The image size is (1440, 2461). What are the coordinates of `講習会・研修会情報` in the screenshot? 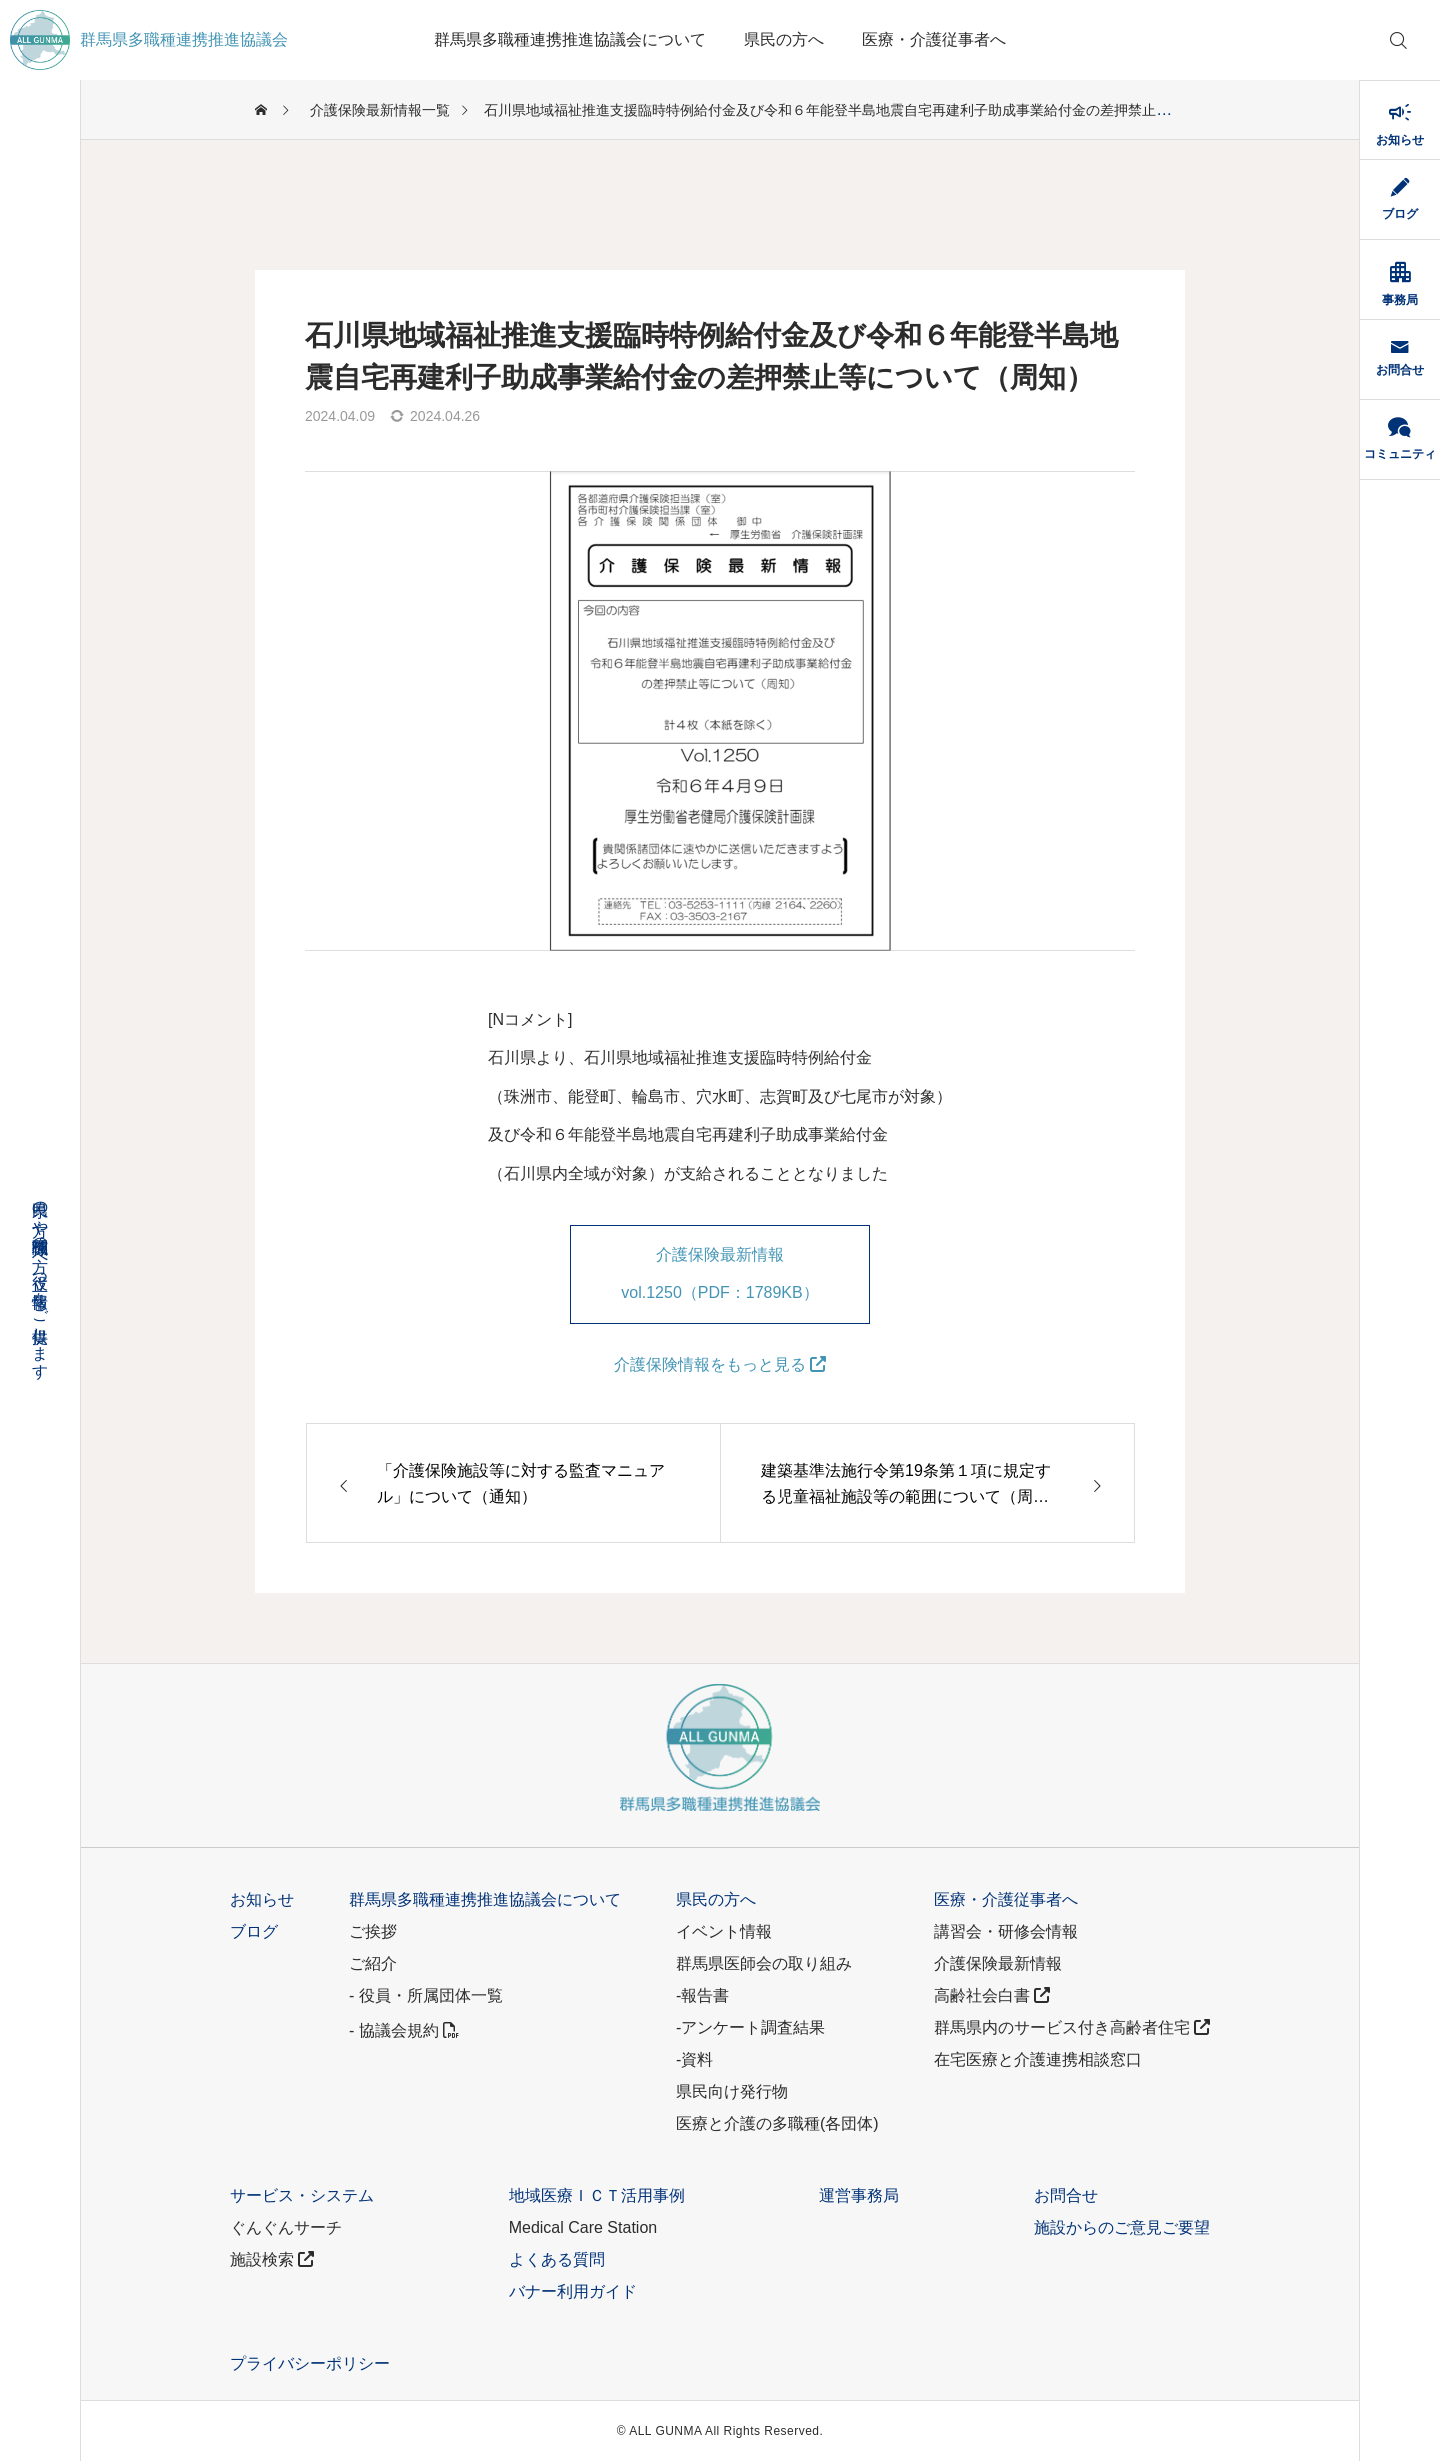 It's located at (1006, 1931).